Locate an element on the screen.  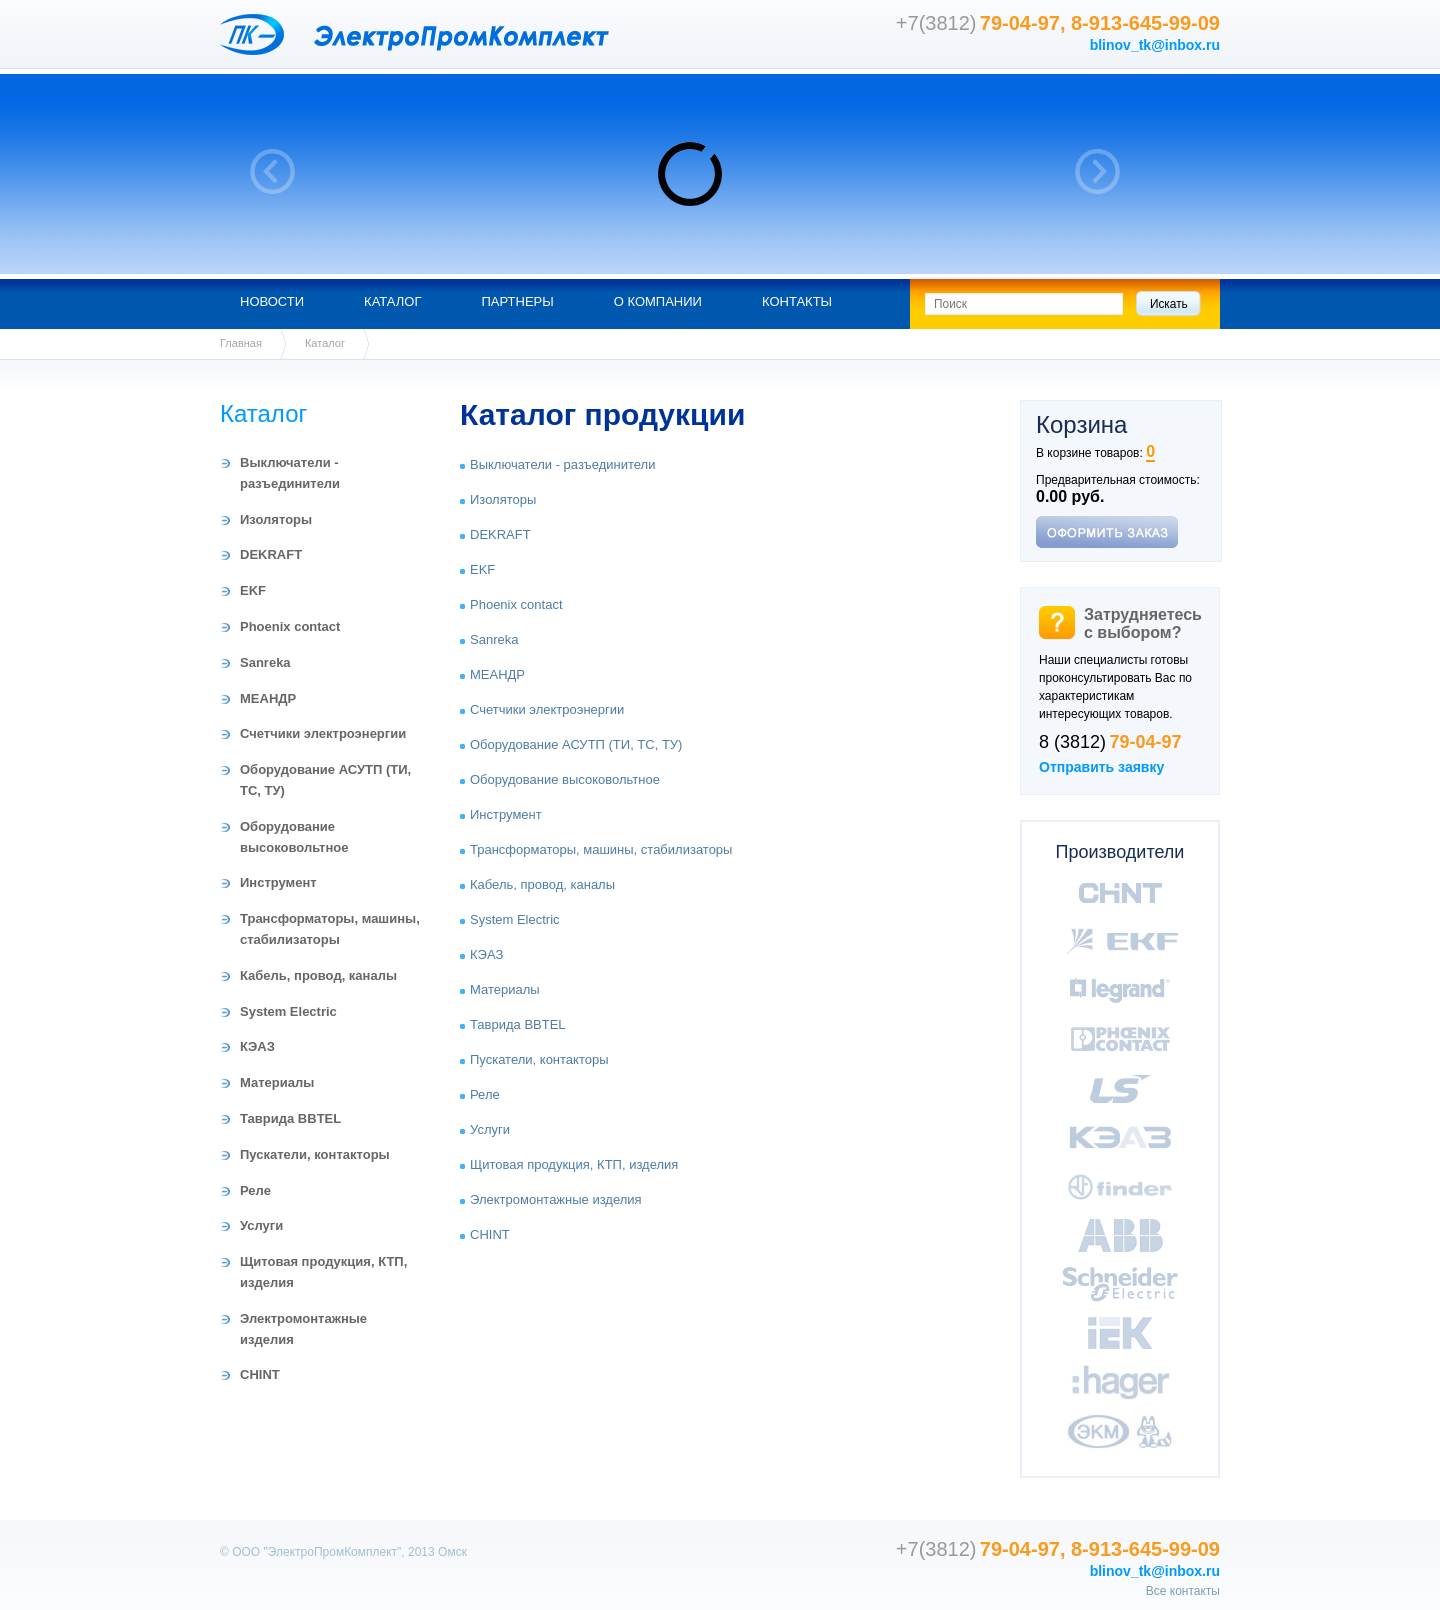
Материалы is located at coordinates (277, 1082).